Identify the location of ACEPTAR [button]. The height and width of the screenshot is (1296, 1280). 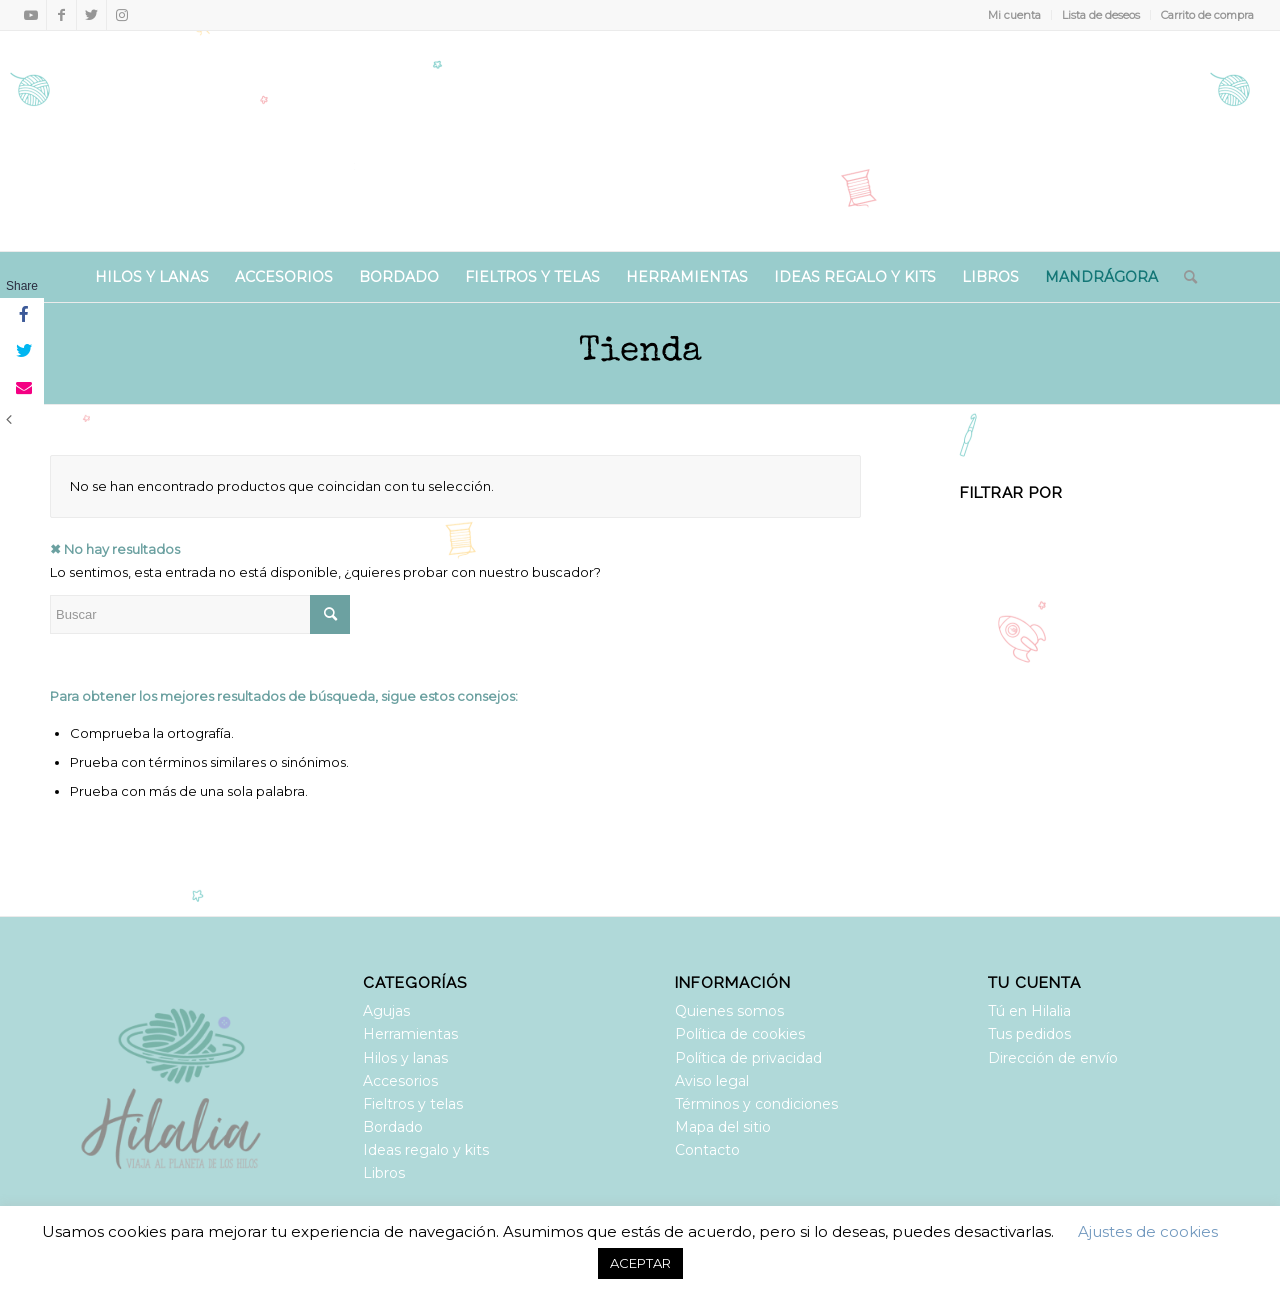
(640, 1263).